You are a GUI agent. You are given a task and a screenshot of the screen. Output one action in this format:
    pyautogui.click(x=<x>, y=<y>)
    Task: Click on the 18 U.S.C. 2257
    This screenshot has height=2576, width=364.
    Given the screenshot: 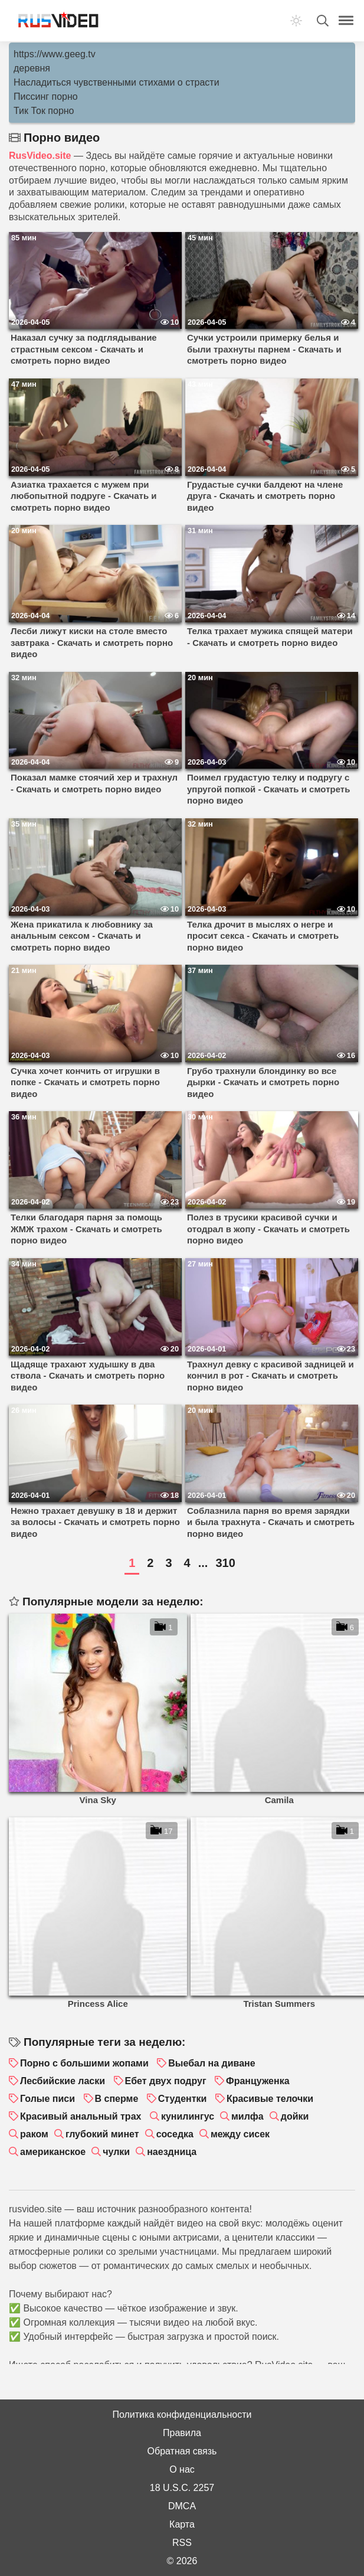 What is the action you would take?
    pyautogui.click(x=182, y=2488)
    